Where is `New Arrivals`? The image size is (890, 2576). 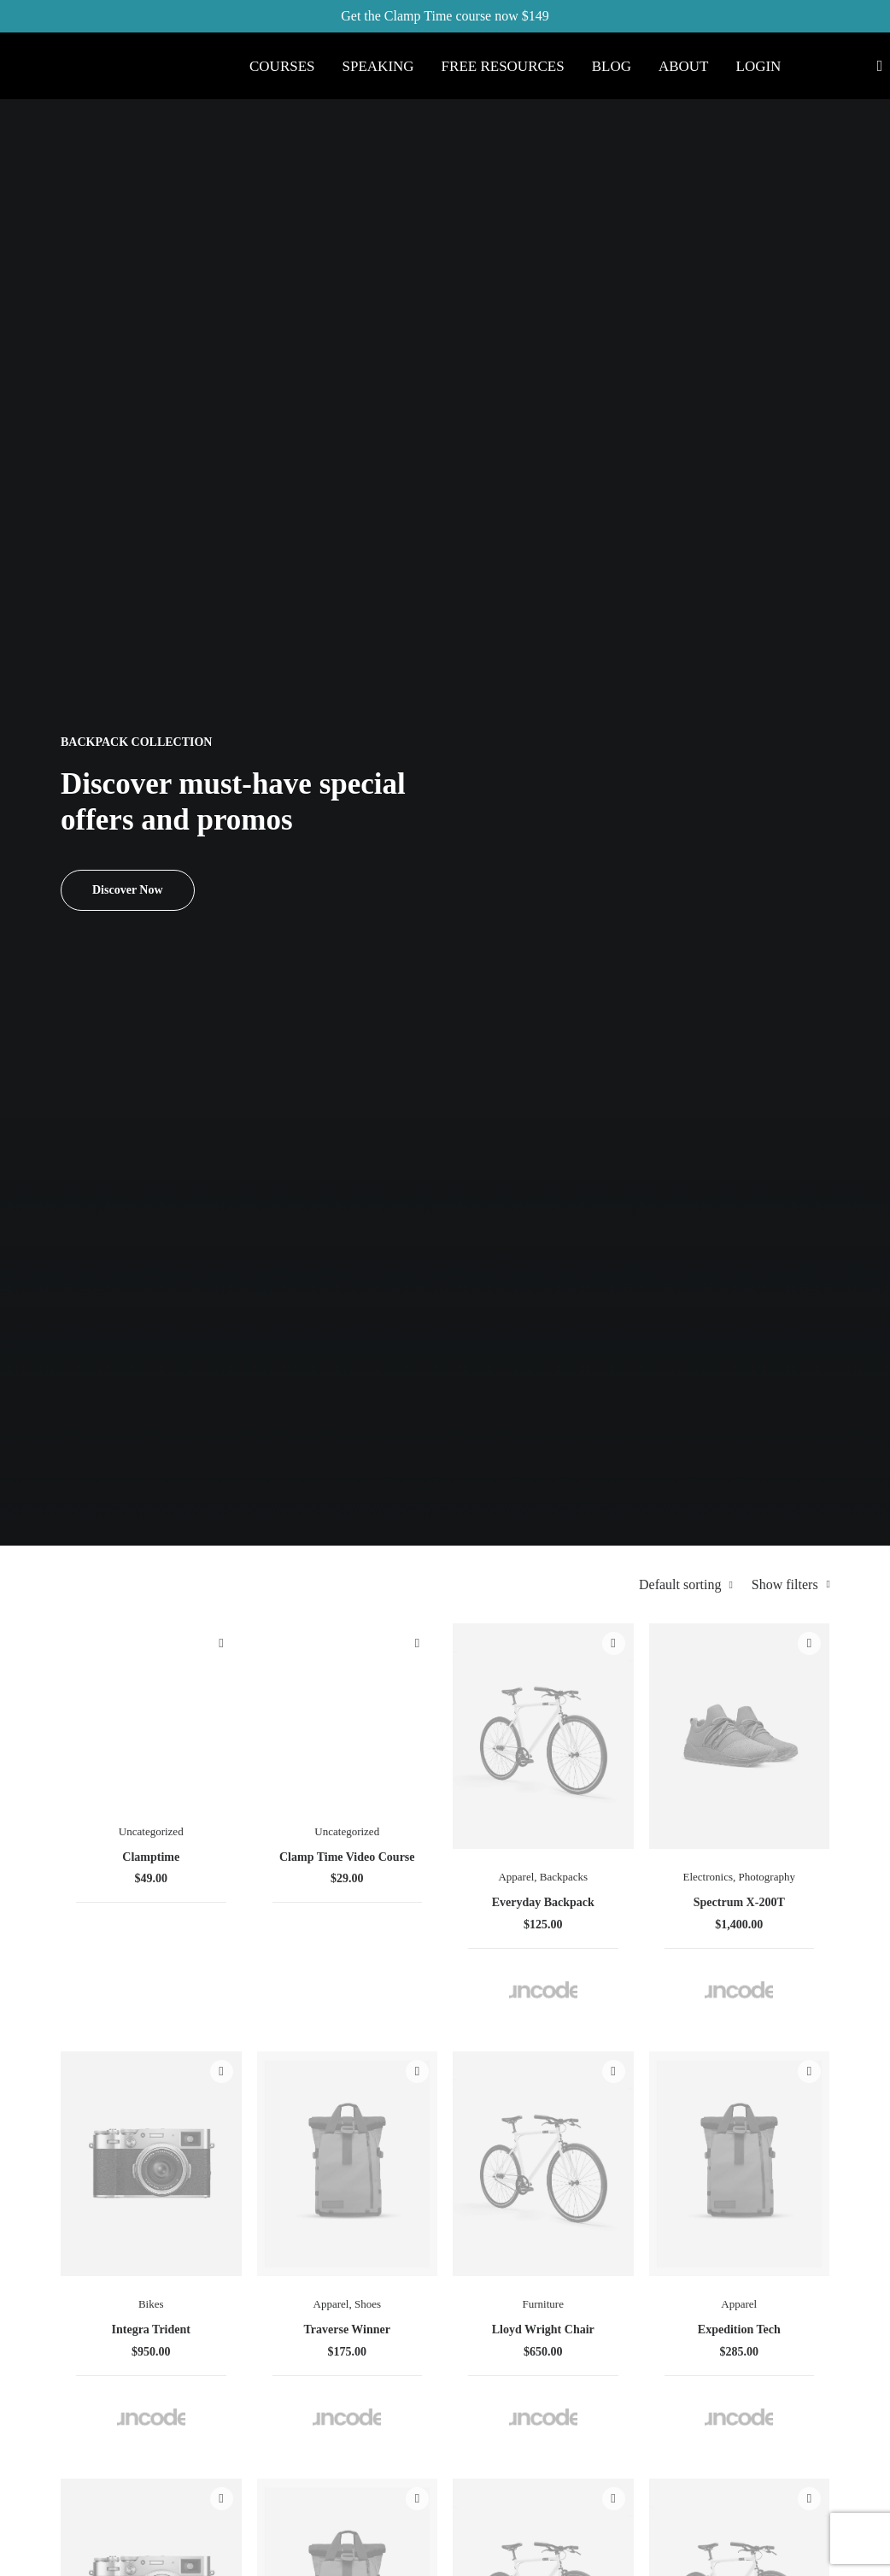
New Arrivals is located at coordinates (512, 2327).